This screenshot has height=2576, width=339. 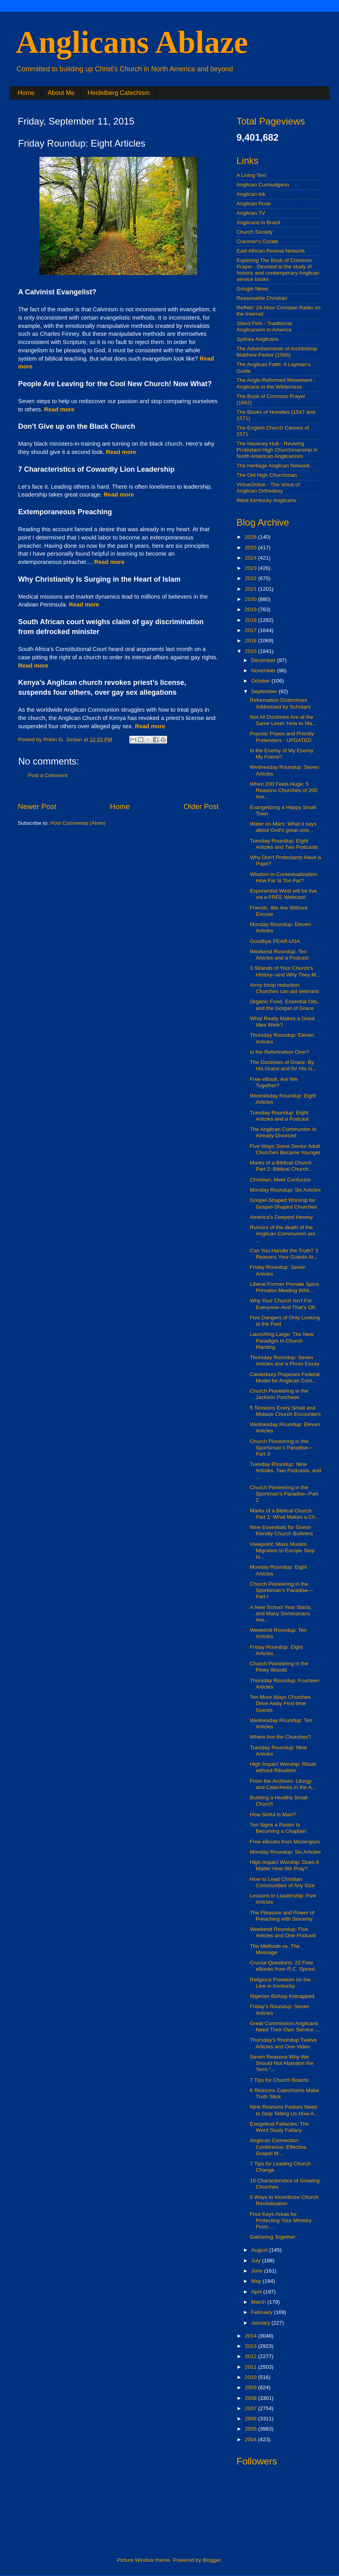 I want to click on November, so click(x=264, y=670).